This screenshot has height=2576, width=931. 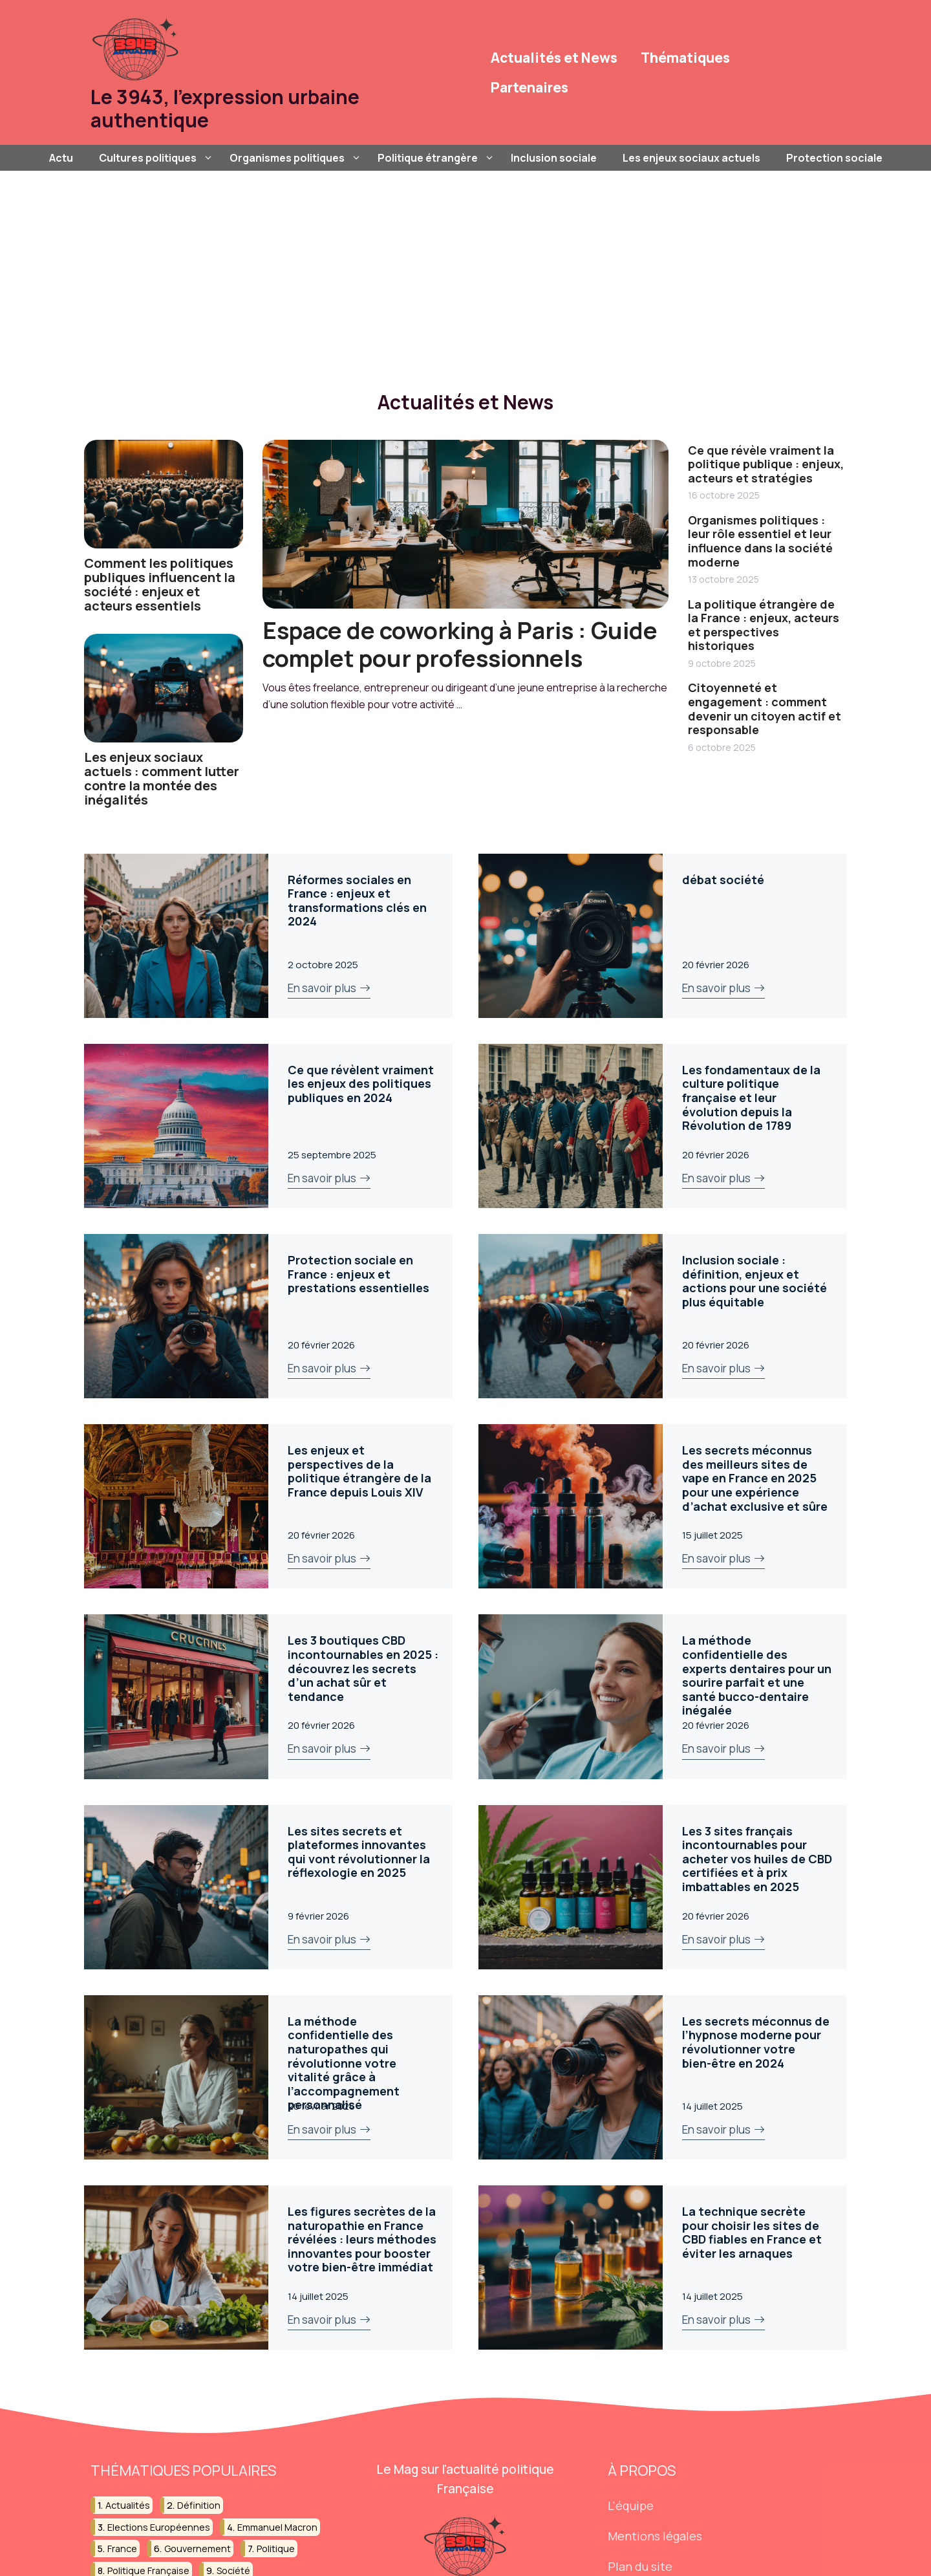 I want to click on Les 3 sites français incontournables pour acheter vos huiles de CBD certifiées et à prix imbattables en 2025, so click(x=757, y=1858).